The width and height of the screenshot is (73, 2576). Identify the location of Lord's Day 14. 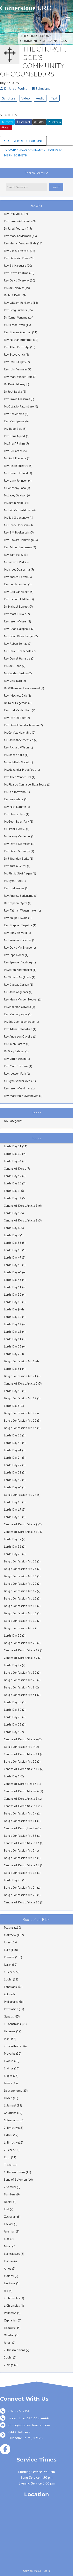
(12, 1324).